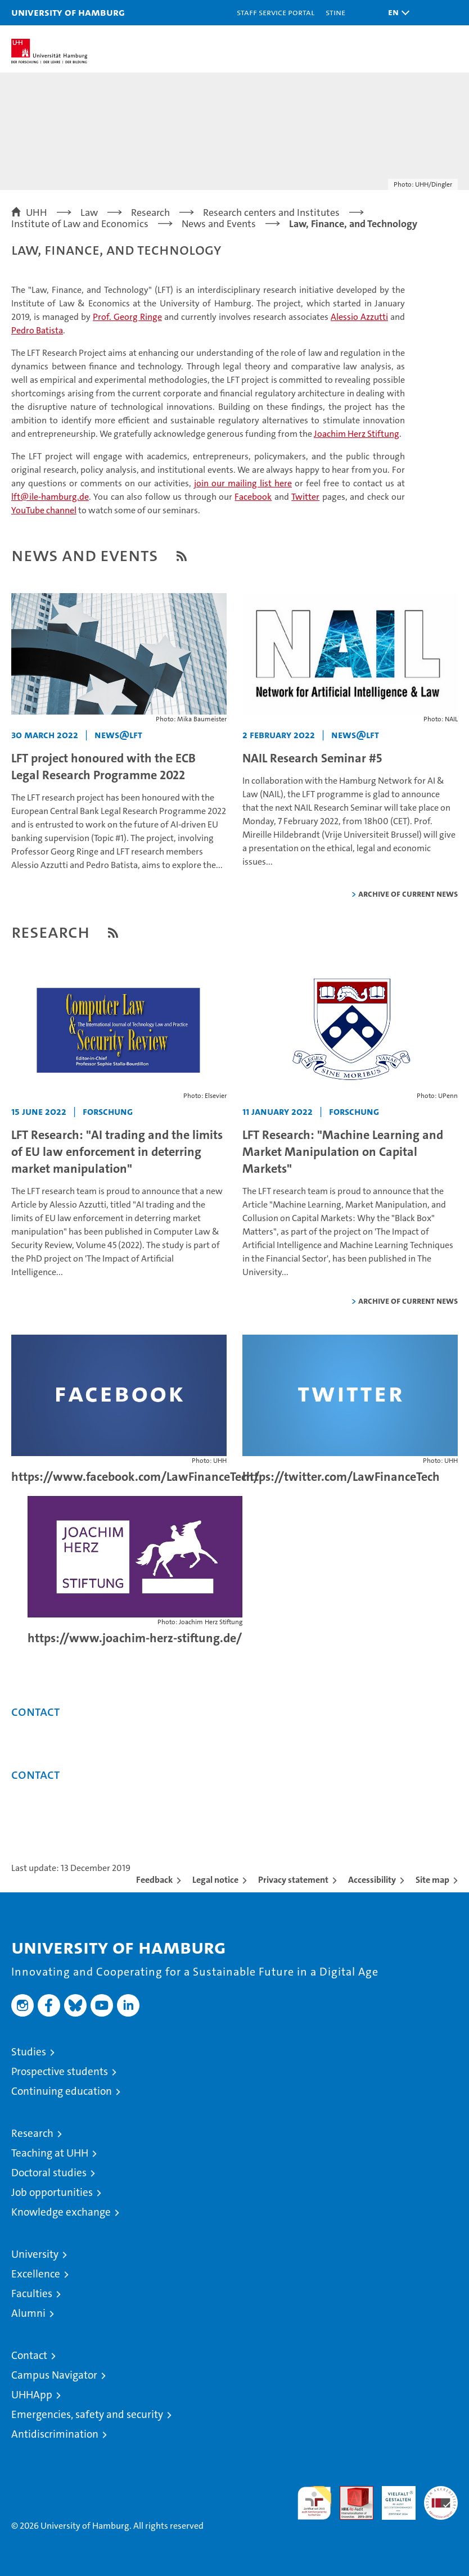  What do you see at coordinates (253, 497) in the screenshot?
I see `Facebook` at bounding box center [253, 497].